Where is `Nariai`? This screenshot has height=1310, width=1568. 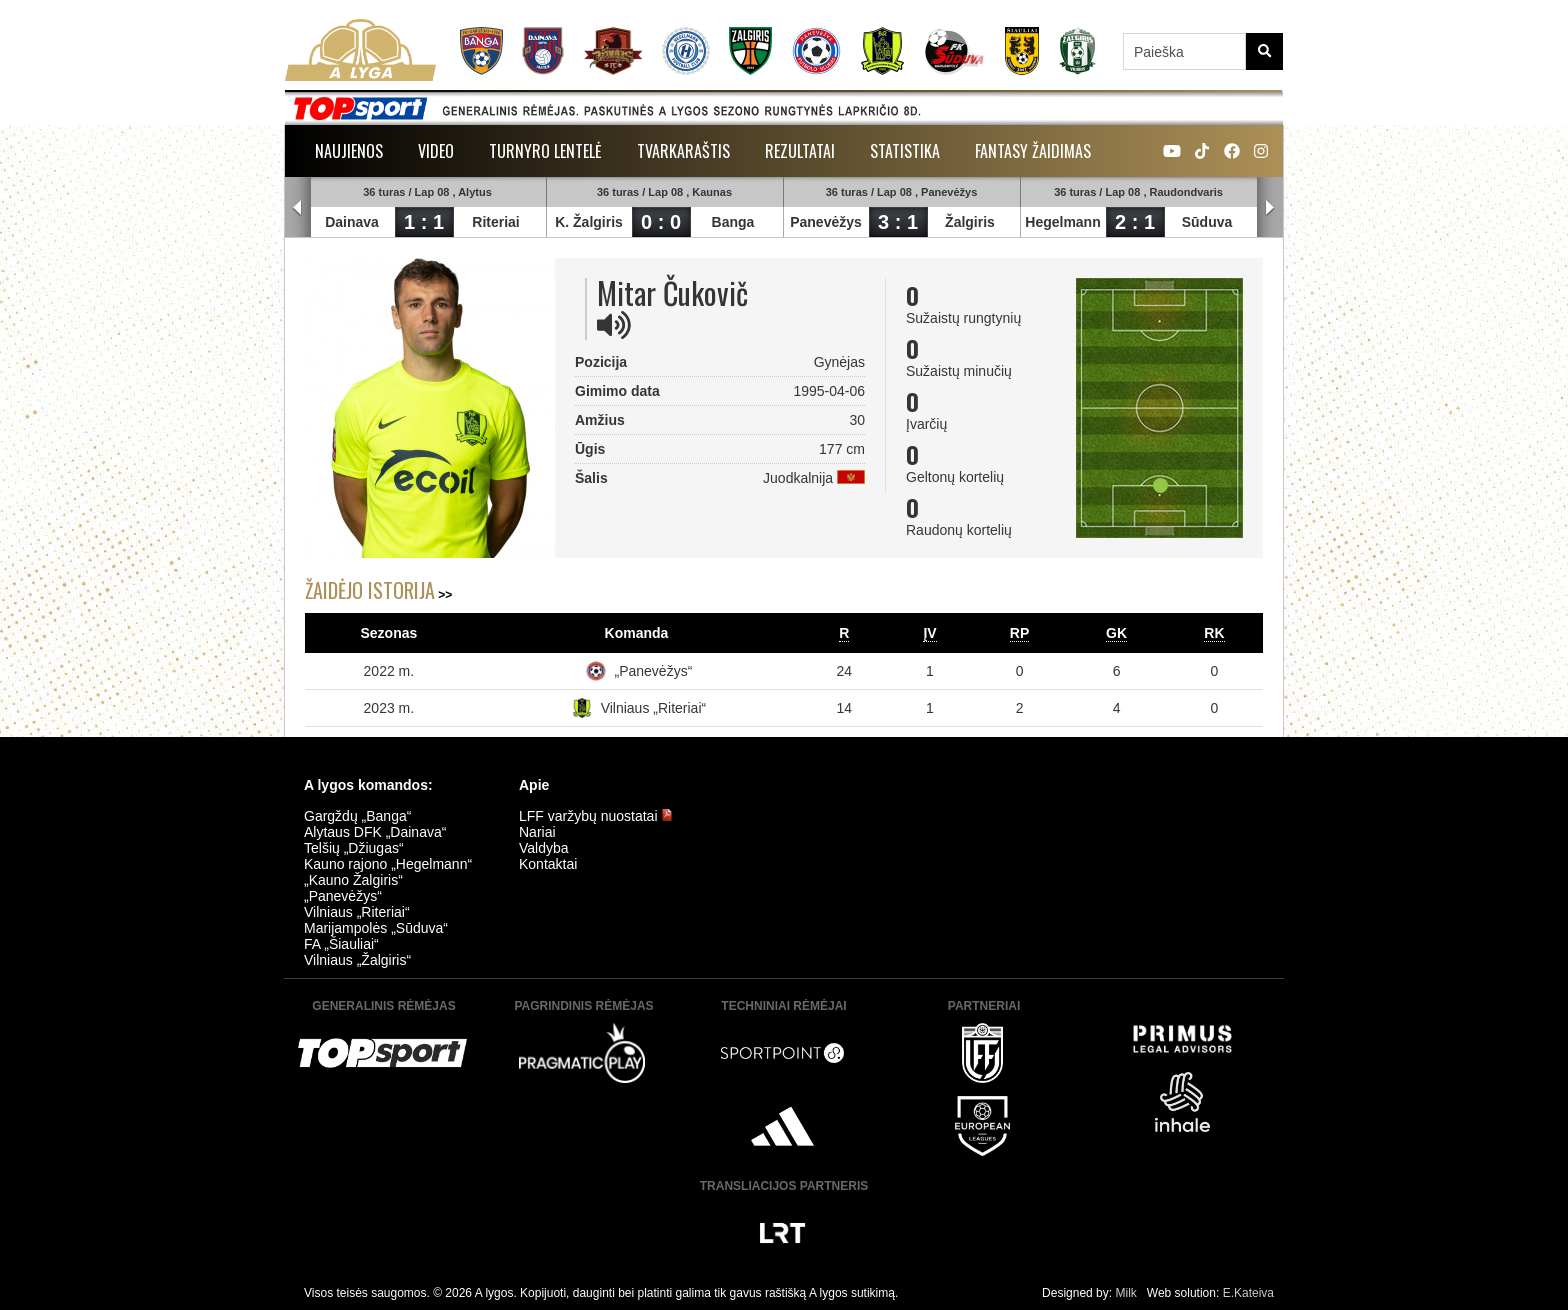 Nariai is located at coordinates (537, 832).